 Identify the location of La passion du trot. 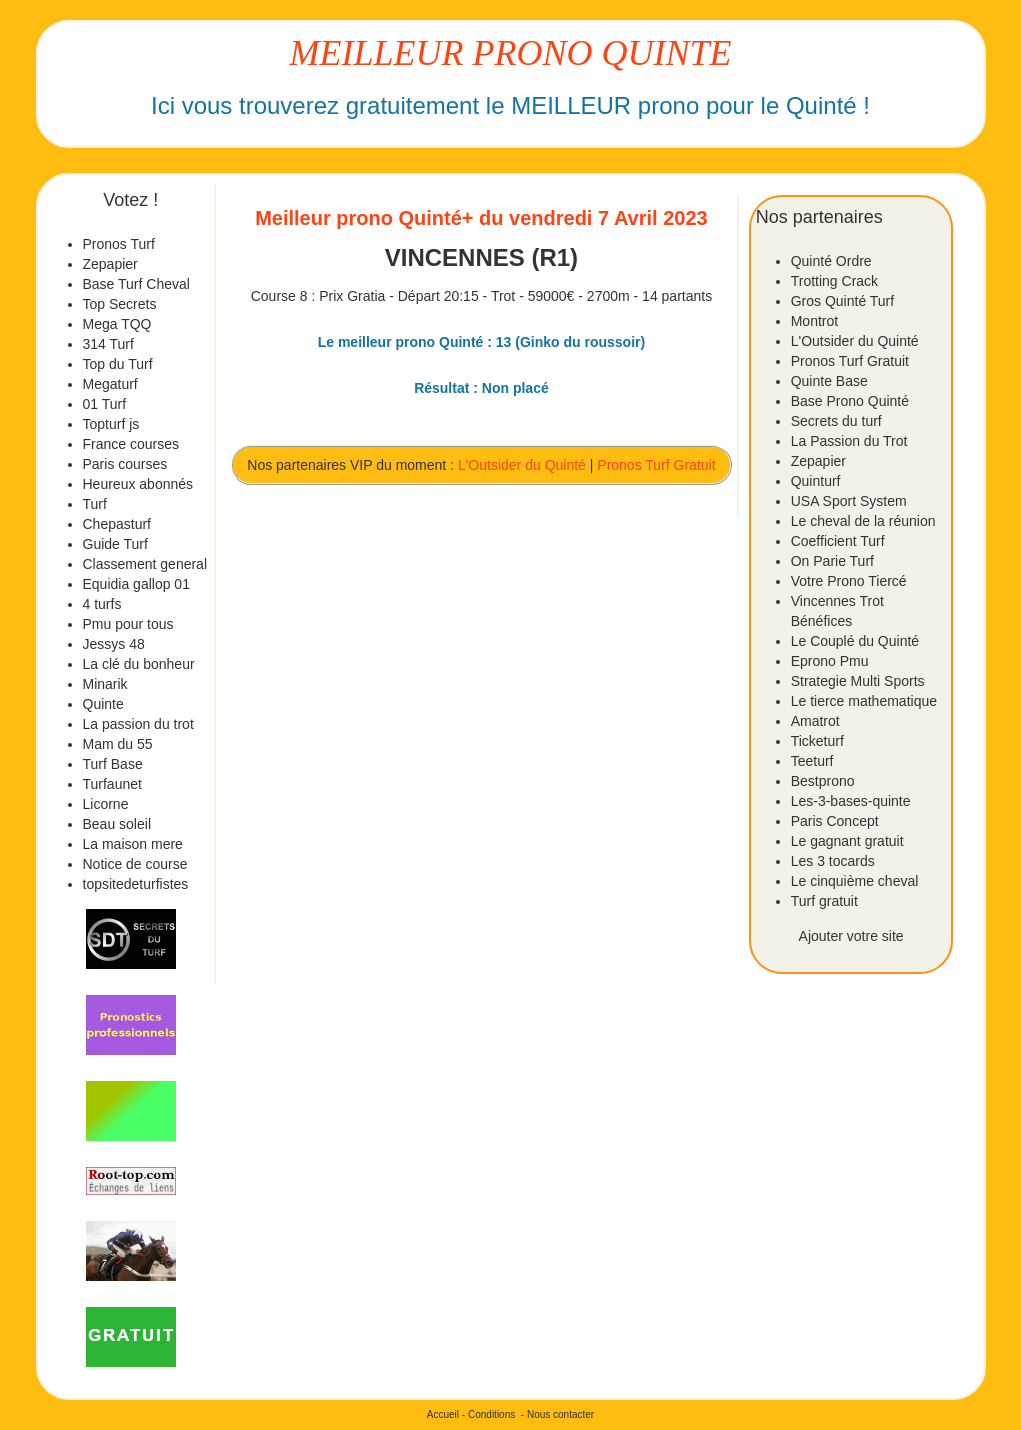
(138, 724).